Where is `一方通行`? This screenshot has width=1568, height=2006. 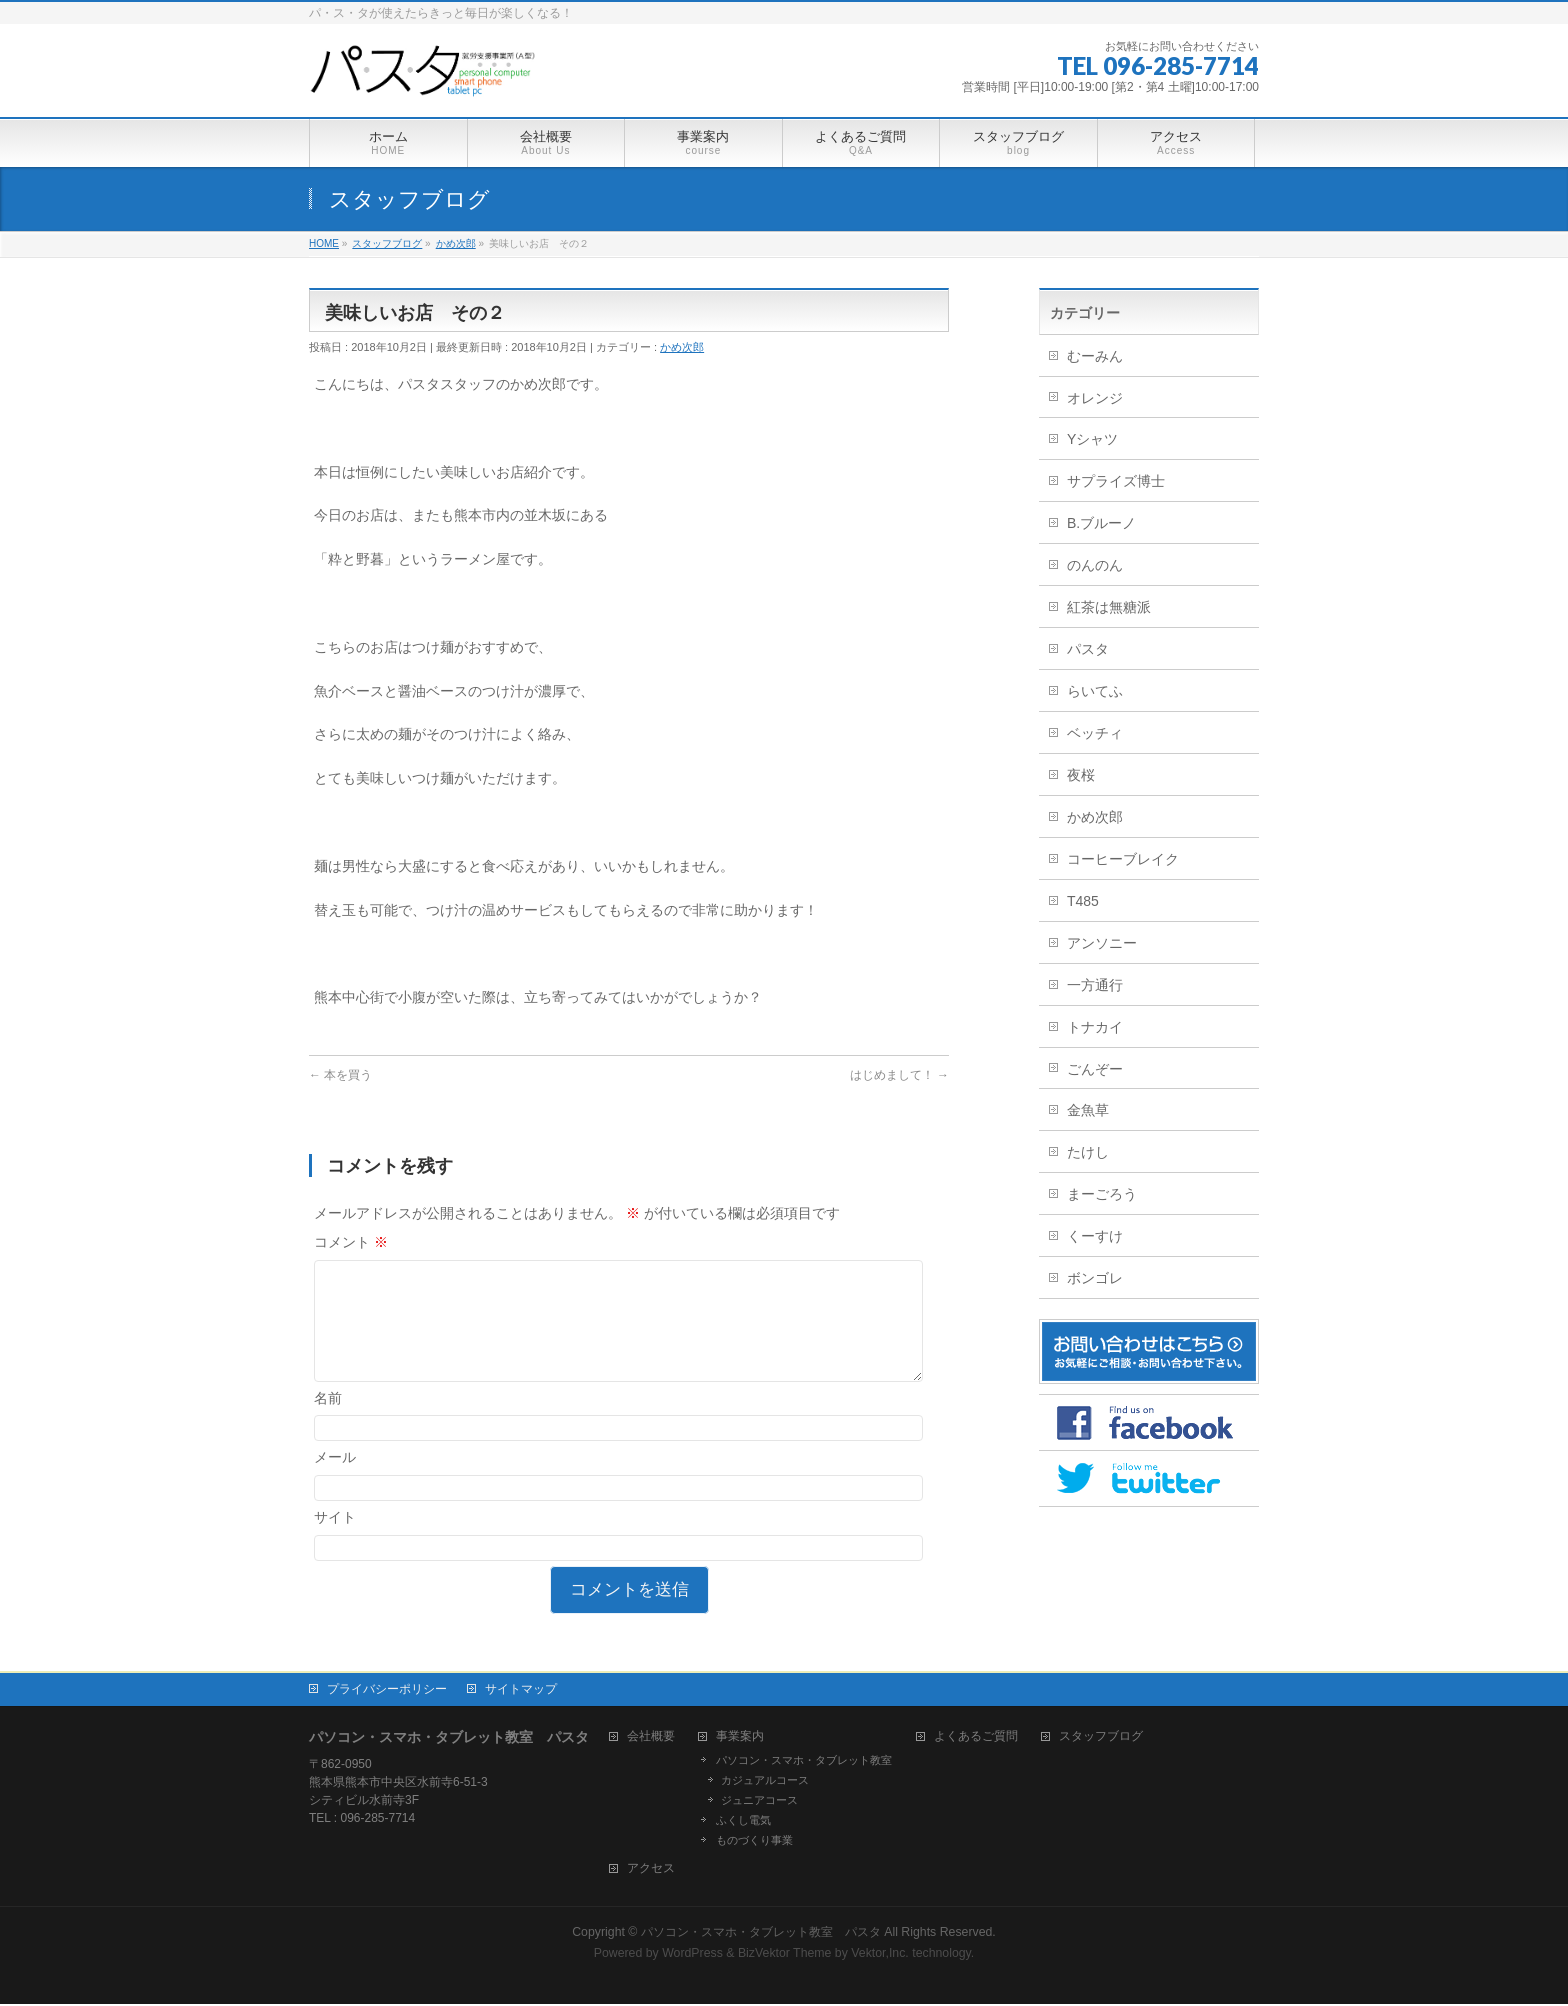 一方通行 is located at coordinates (1095, 985).